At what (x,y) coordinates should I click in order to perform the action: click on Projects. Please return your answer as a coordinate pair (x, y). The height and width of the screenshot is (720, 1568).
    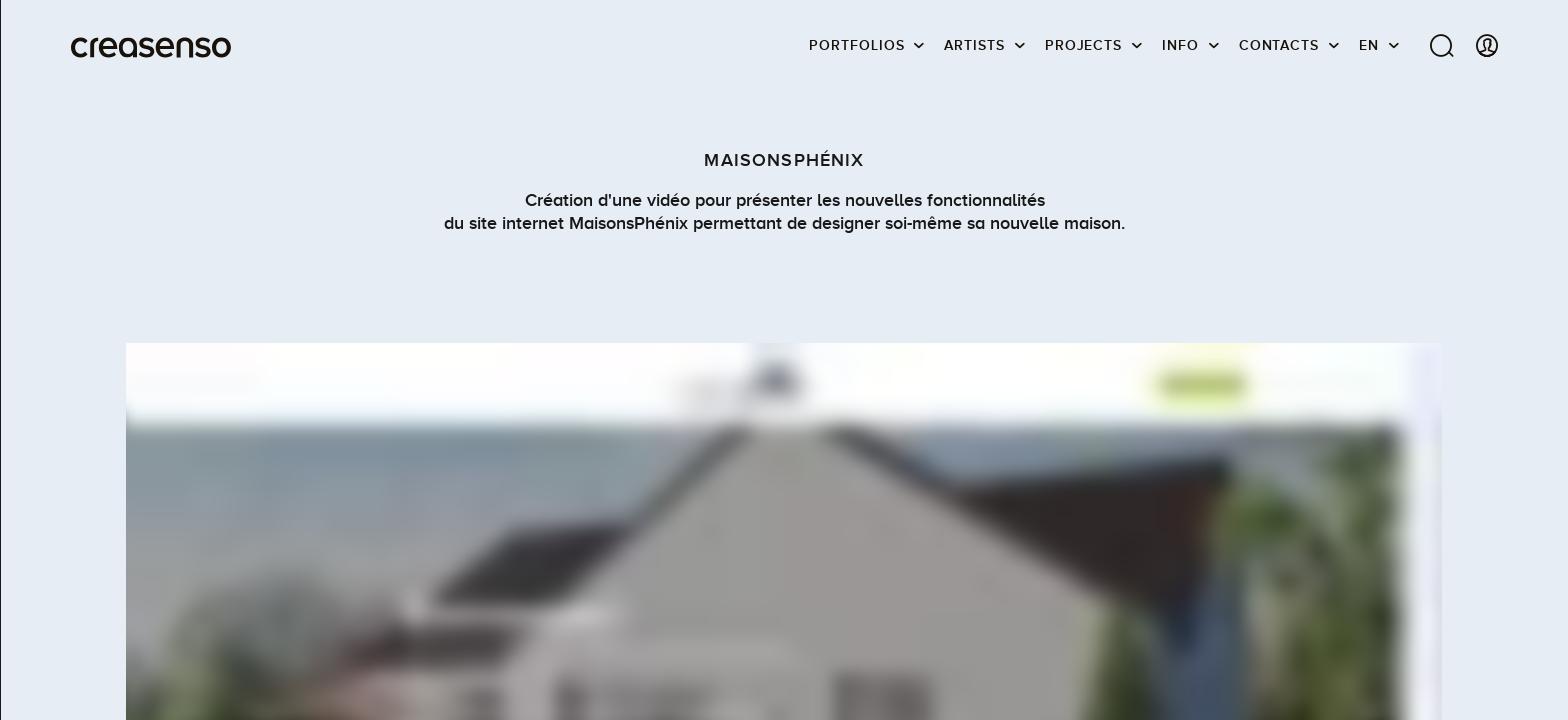
    Looking at the image, I should click on (1083, 45).